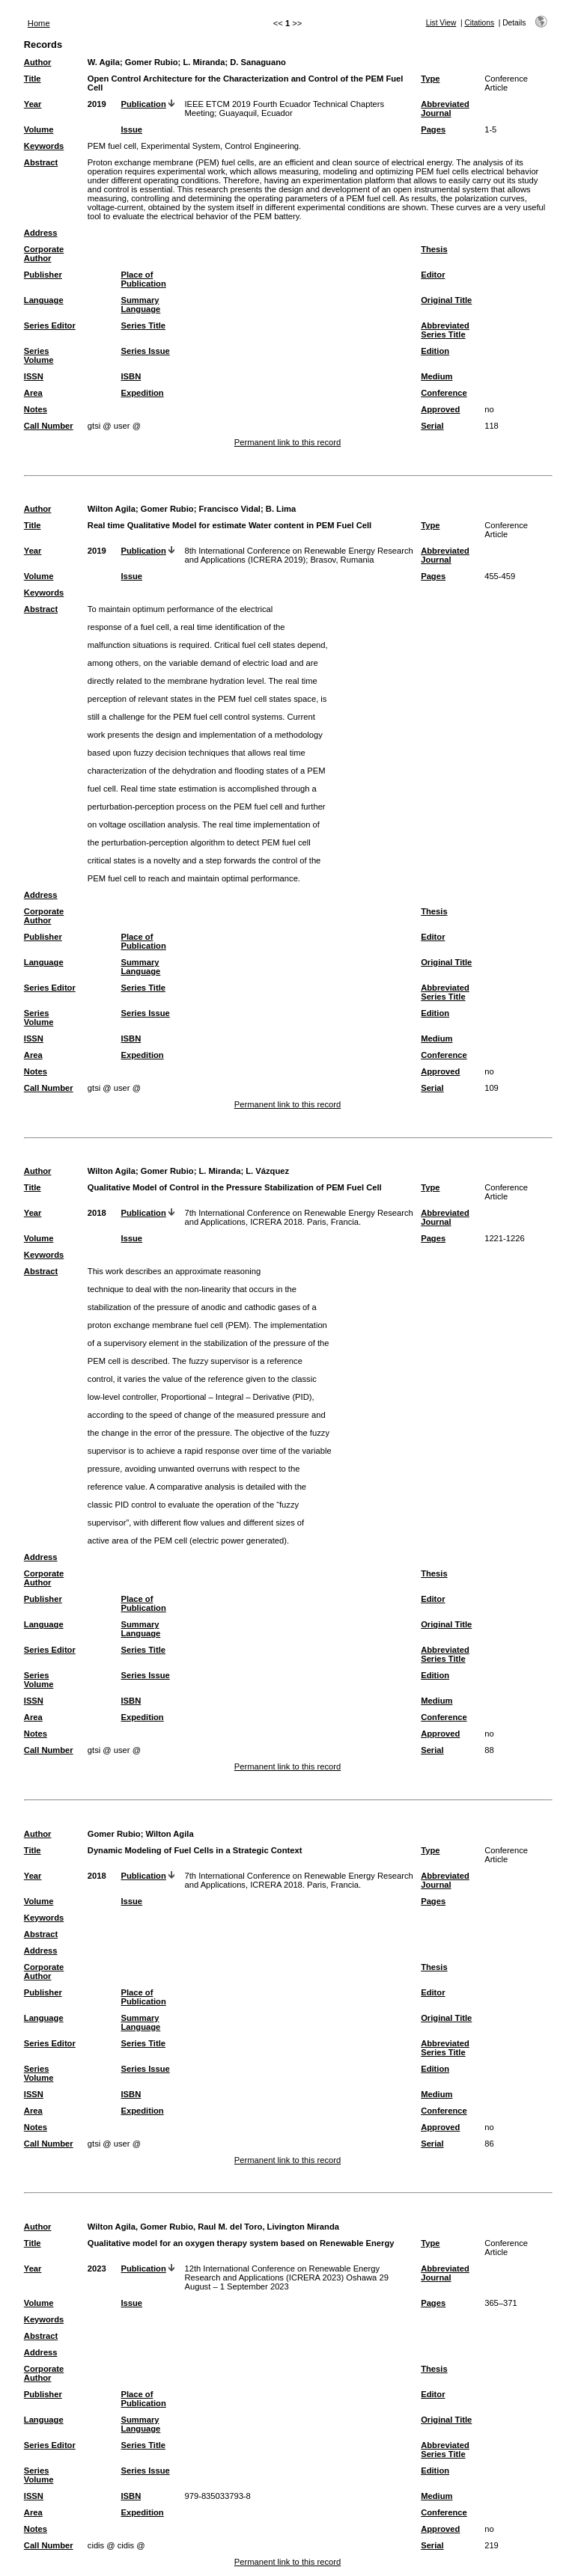  I want to click on Address, so click(41, 232).